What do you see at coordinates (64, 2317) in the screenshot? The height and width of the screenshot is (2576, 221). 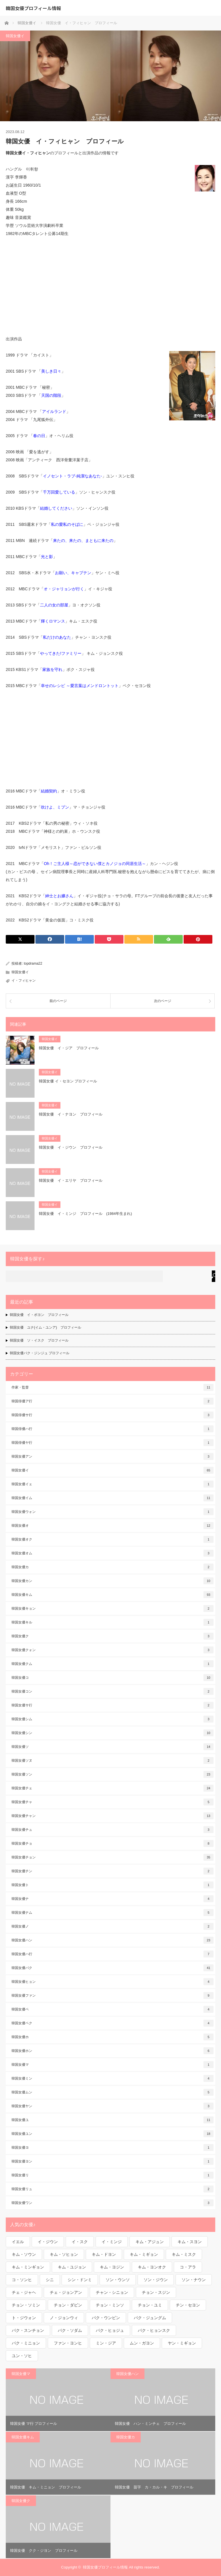 I see `ノ・ジョンウィ [ノ・ジョンウィ (1個の項目)]` at bounding box center [64, 2317].